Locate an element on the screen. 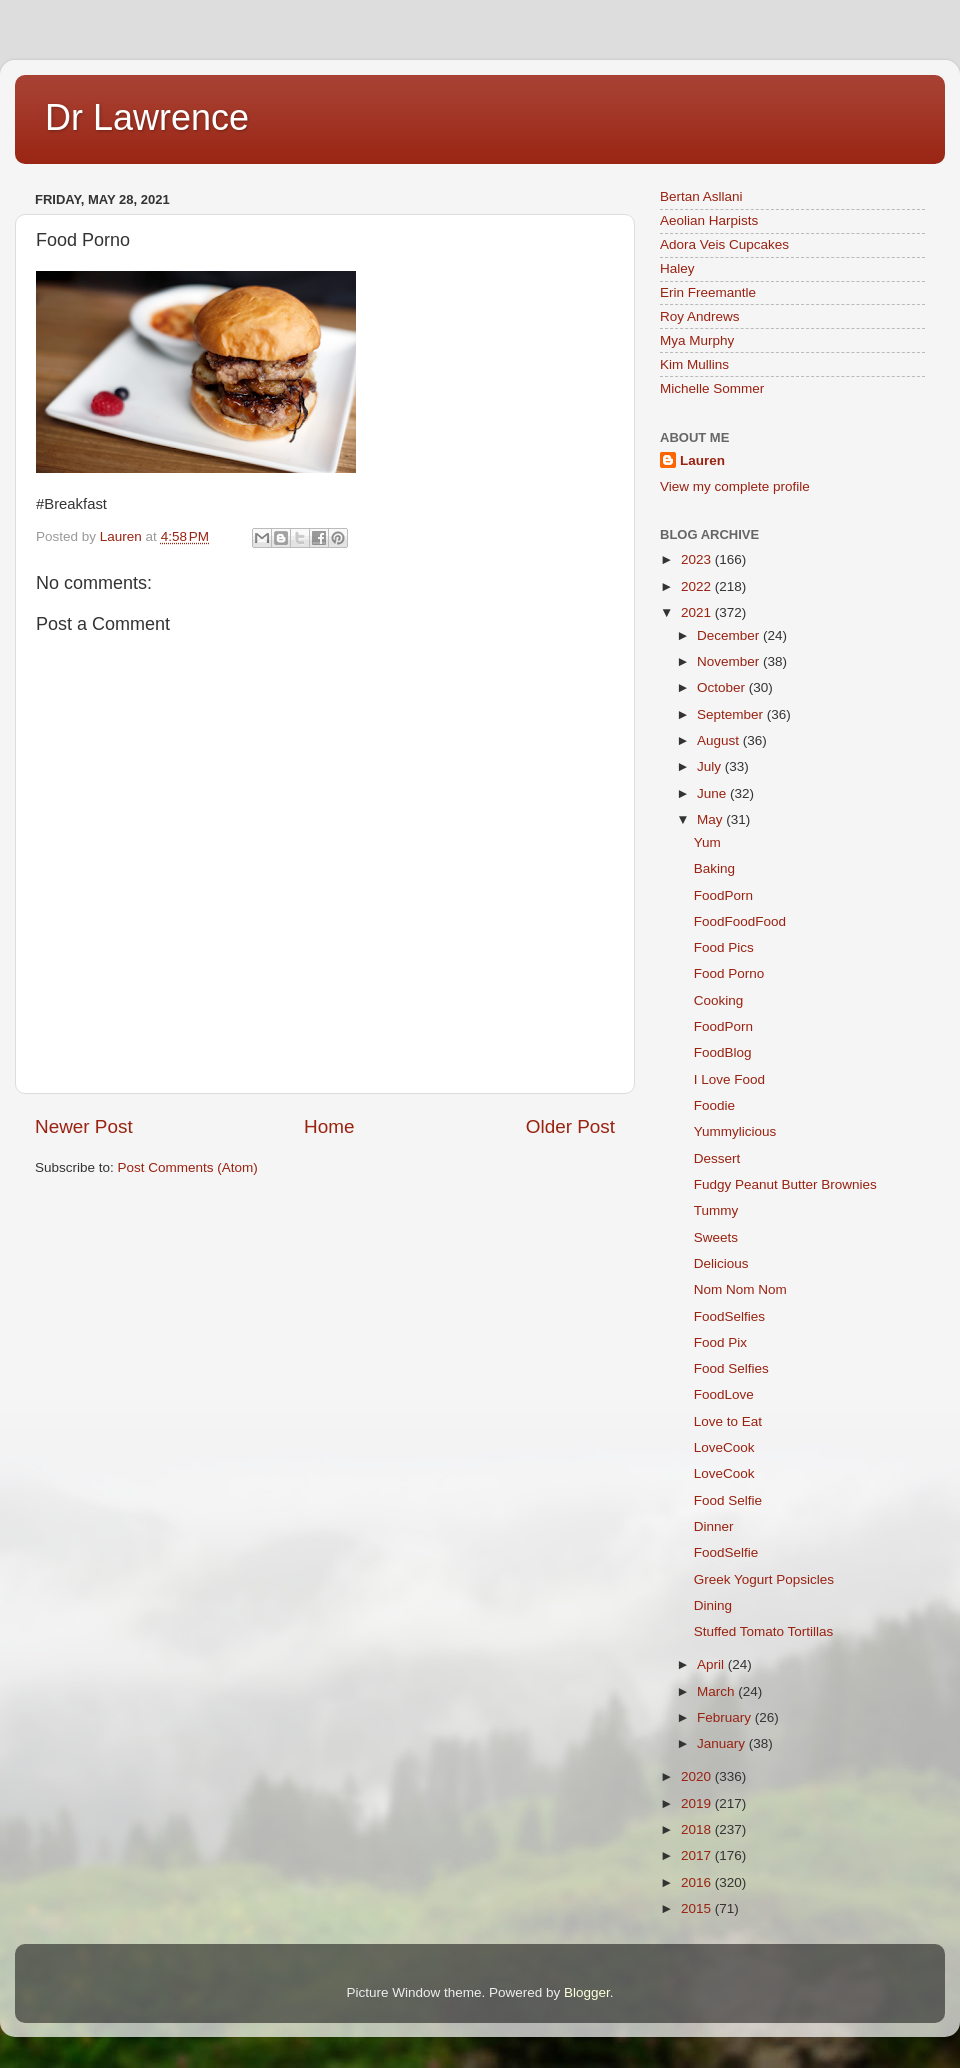 The height and width of the screenshot is (2068, 960). FoodLove is located at coordinates (724, 1394).